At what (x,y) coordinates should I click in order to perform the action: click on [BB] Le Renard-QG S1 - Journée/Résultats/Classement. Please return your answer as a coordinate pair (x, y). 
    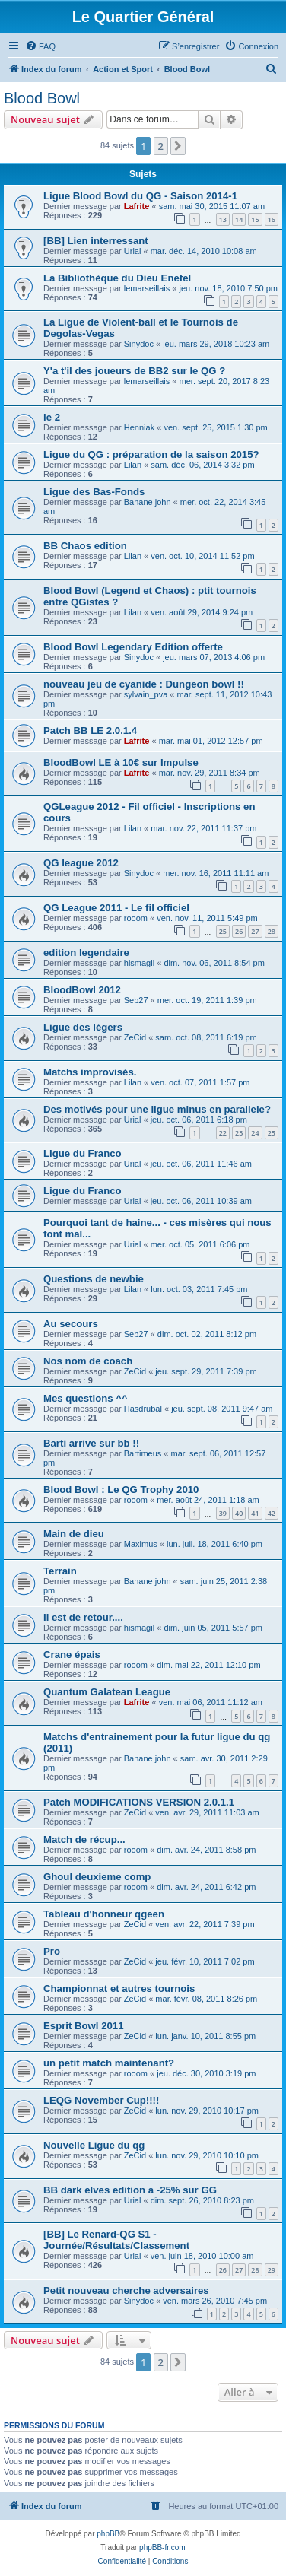
    Looking at the image, I should click on (116, 2239).